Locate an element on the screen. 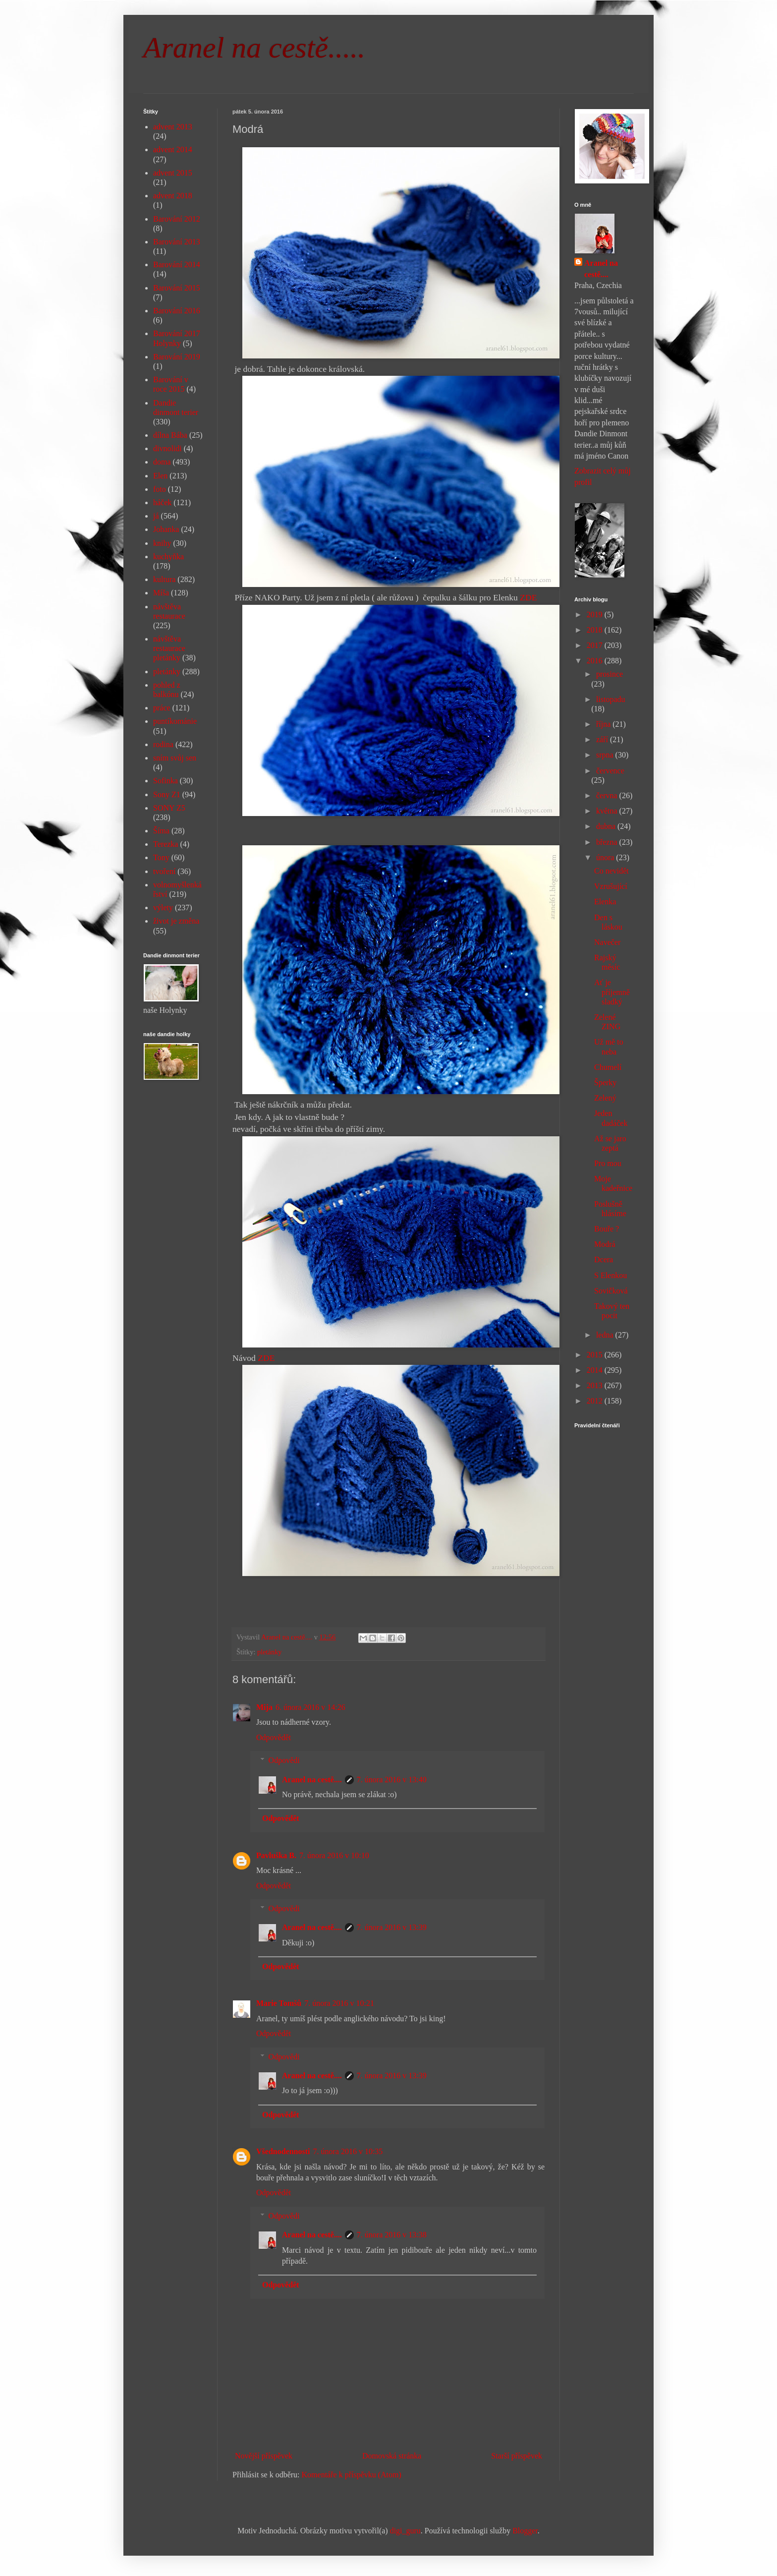 Image resolution: width=777 pixels, height=2576 pixels. Barování 2016 is located at coordinates (176, 310).